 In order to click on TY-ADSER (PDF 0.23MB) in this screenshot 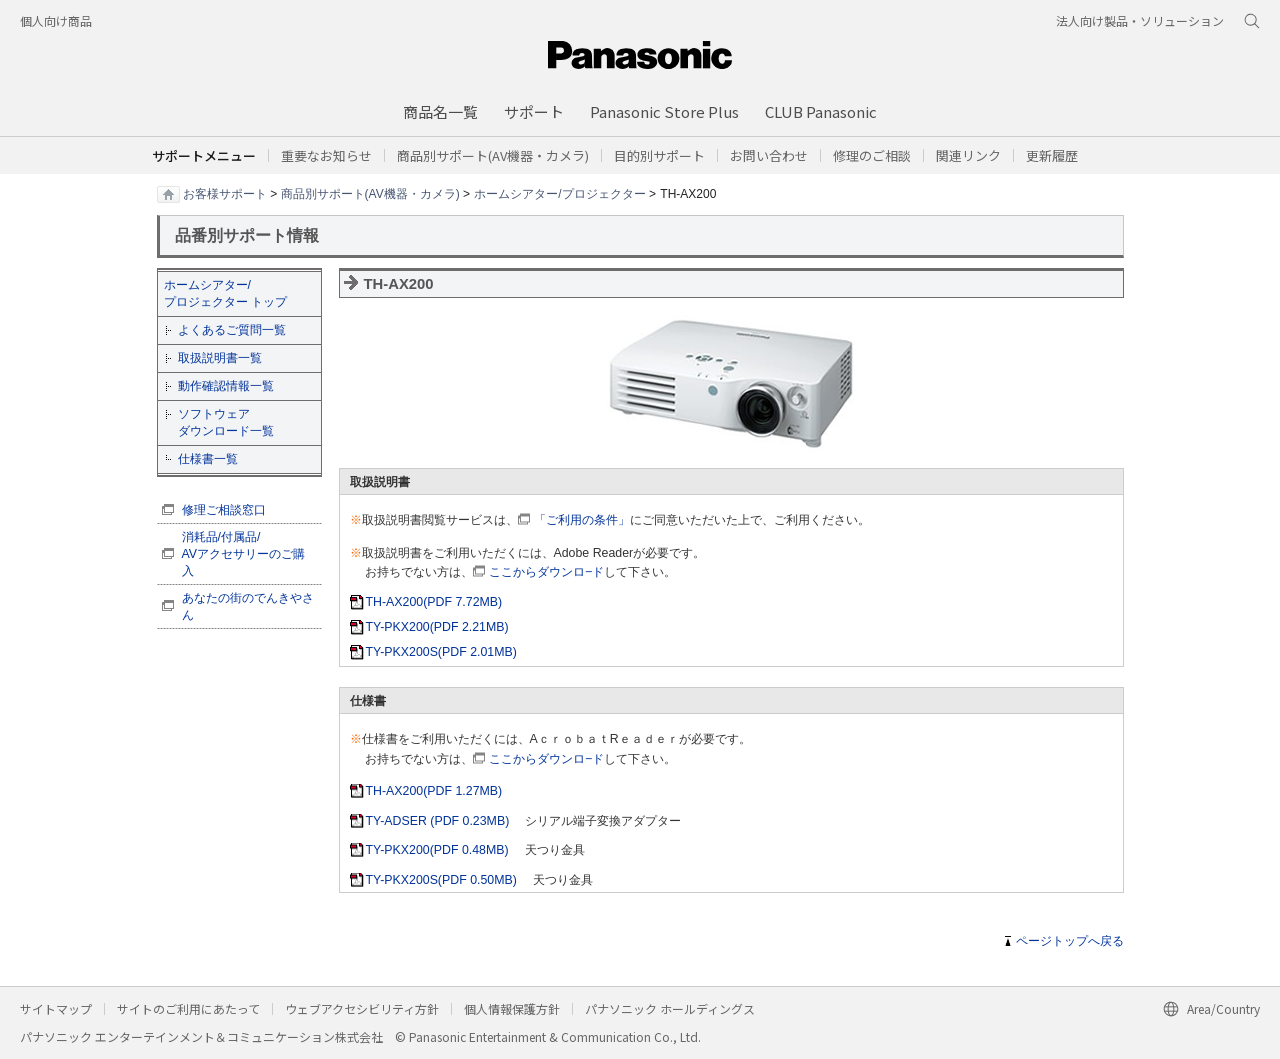, I will do `click(438, 821)`.